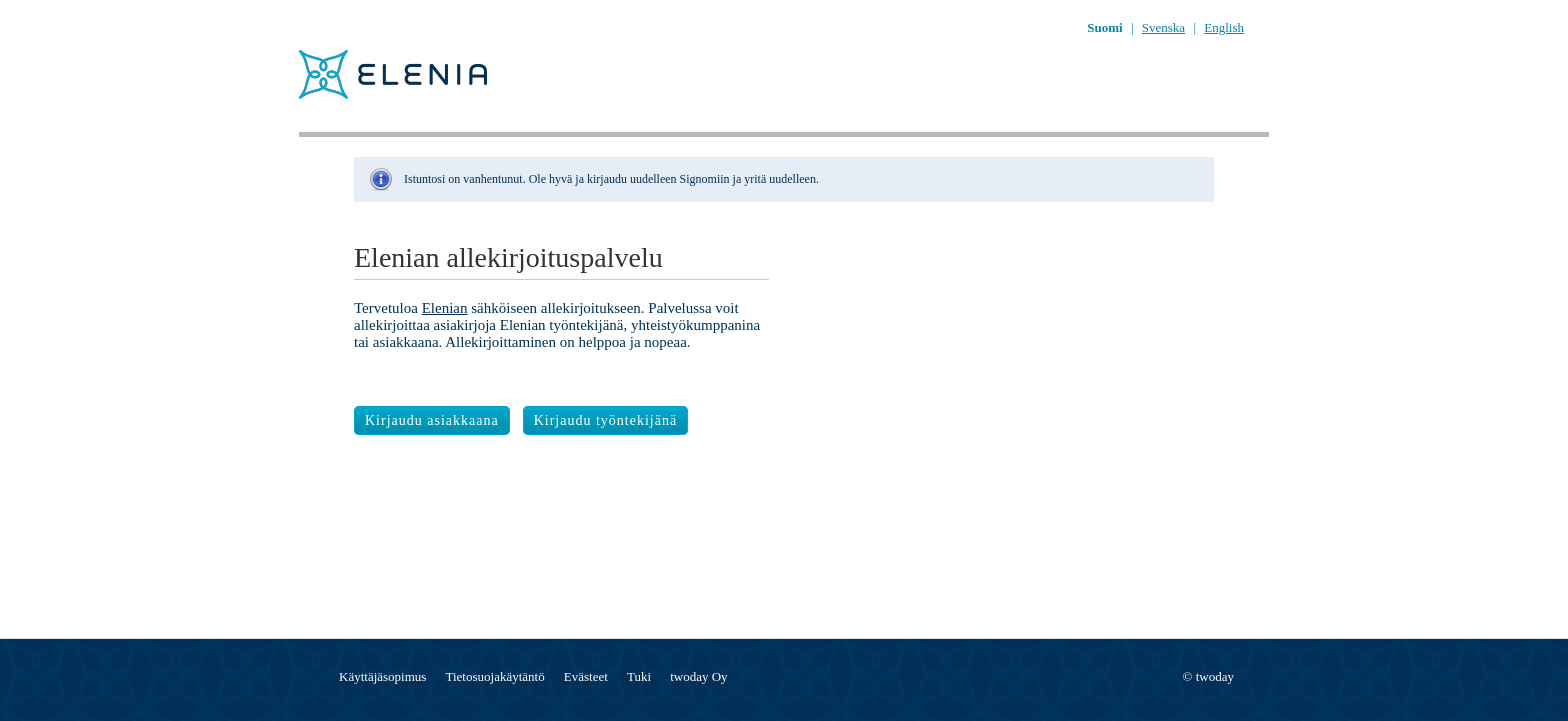 This screenshot has width=1568, height=721. Describe the element at coordinates (445, 308) in the screenshot. I see `Elenian` at that location.